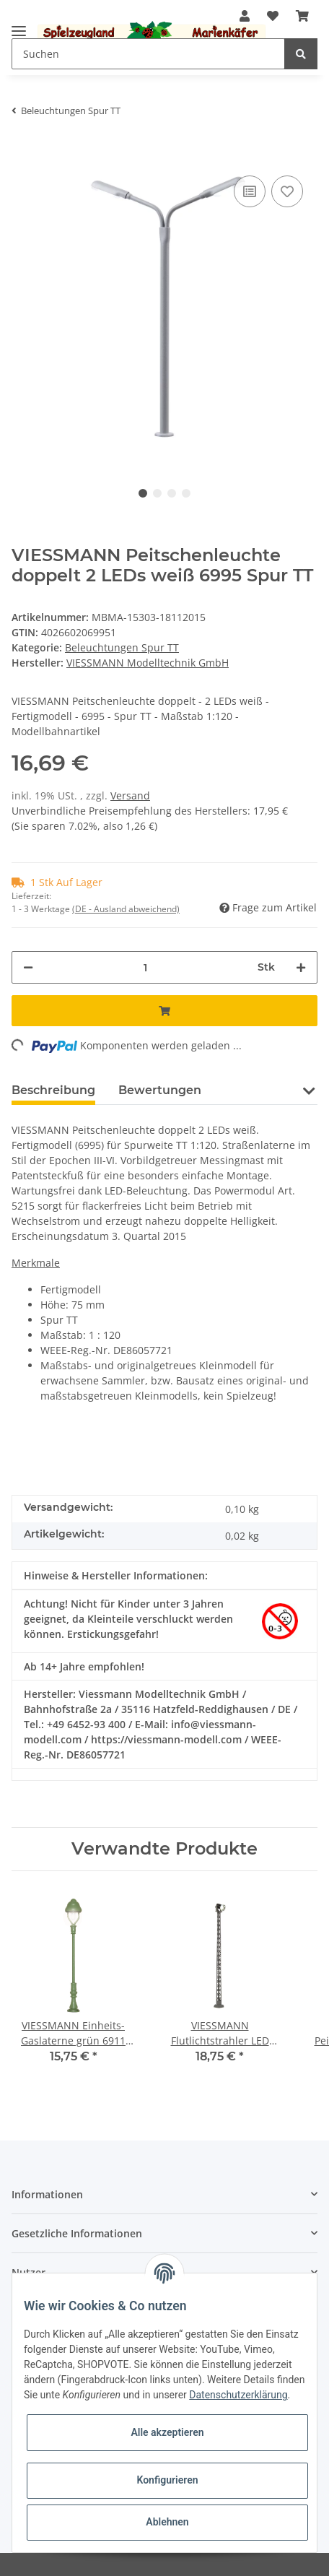 The height and width of the screenshot is (2576, 329). I want to click on [Wunschzettel], so click(272, 15).